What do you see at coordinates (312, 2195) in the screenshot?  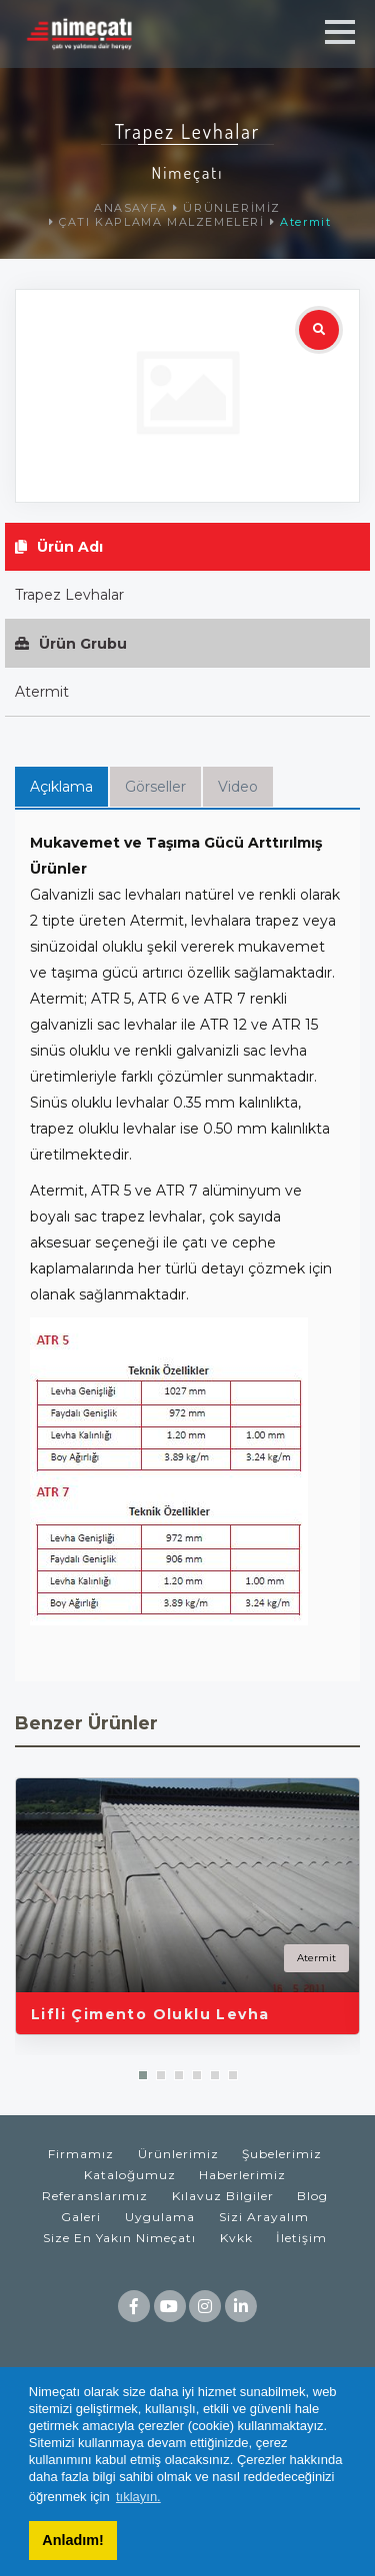 I see `Blog` at bounding box center [312, 2195].